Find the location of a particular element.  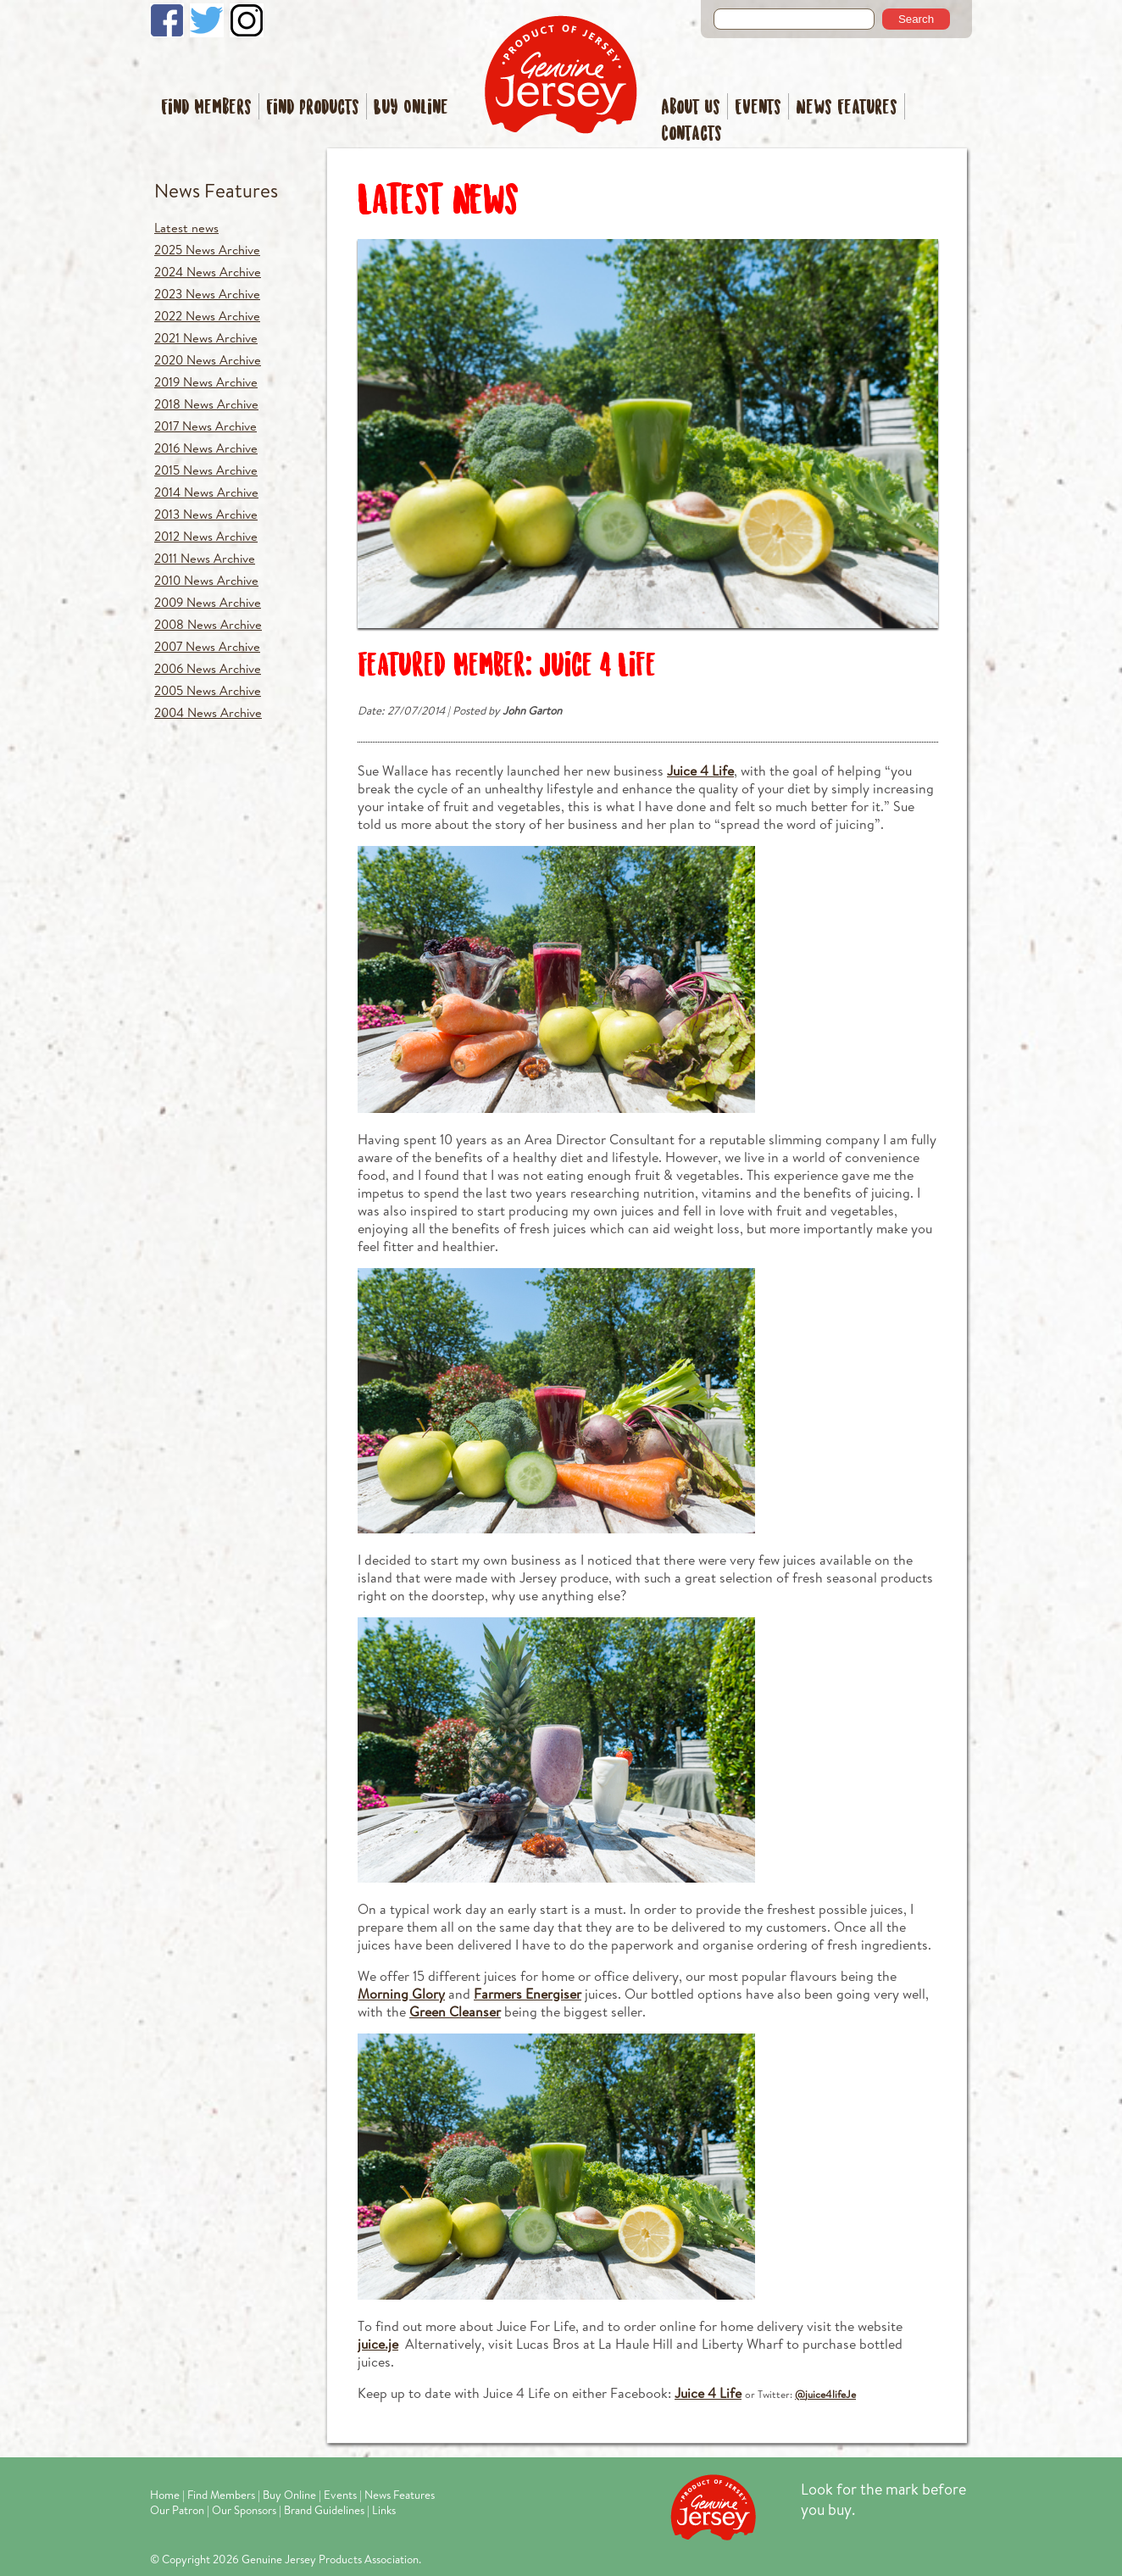

News Features is located at coordinates (846, 108).